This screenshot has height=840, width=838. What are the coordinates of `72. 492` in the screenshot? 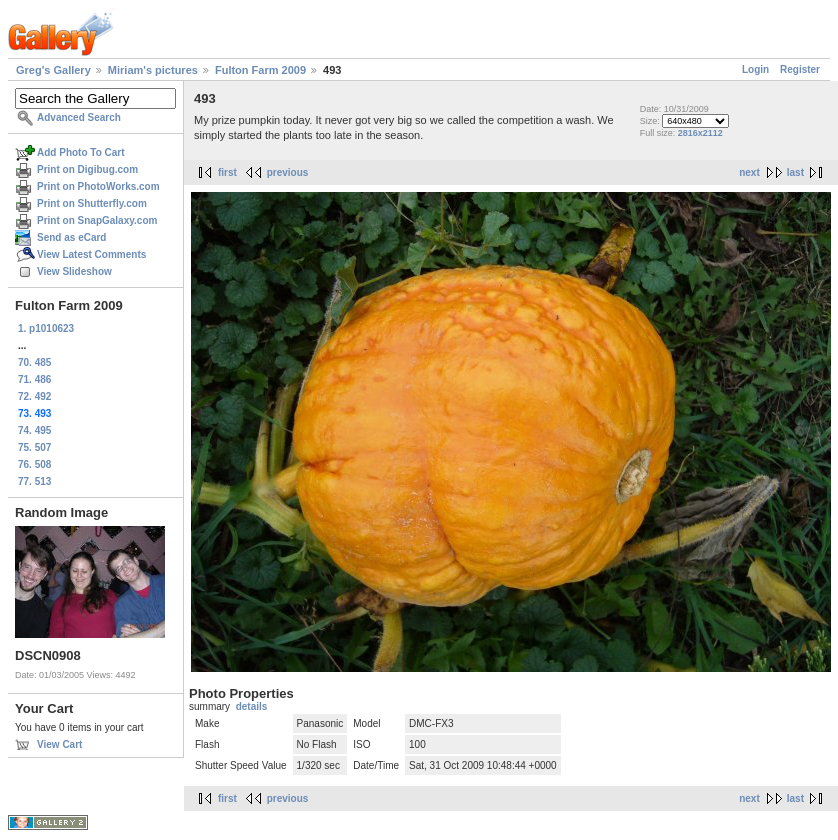 It's located at (34, 396).